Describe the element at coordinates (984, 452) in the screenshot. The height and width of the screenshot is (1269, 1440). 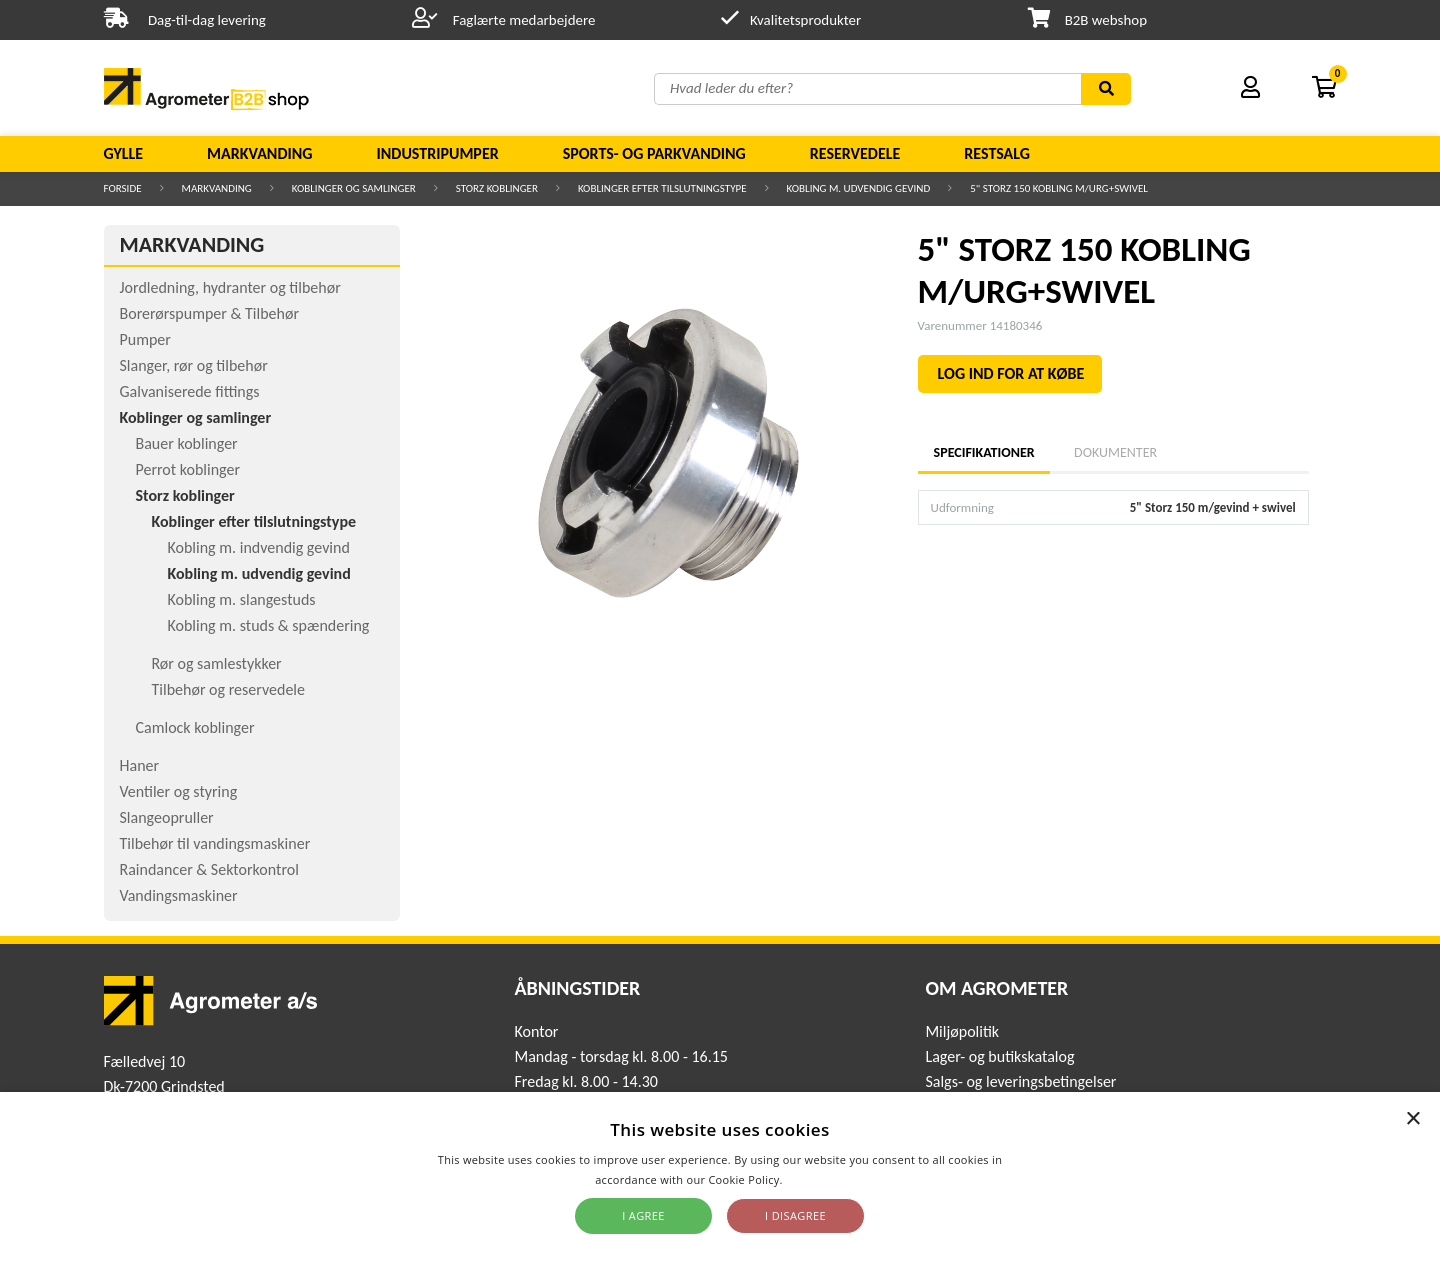
I see `Specifikationer` at that location.